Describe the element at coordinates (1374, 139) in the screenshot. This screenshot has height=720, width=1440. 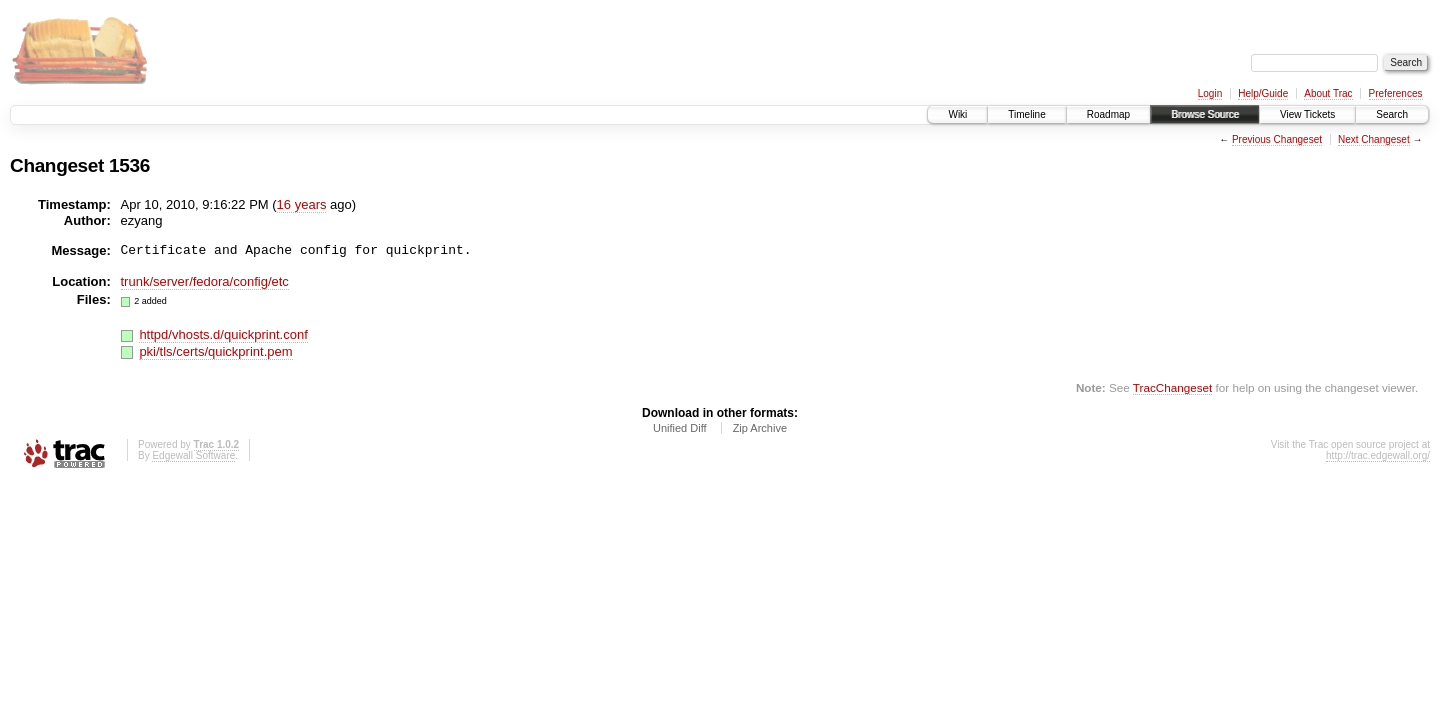
I see `Next Changeset` at that location.